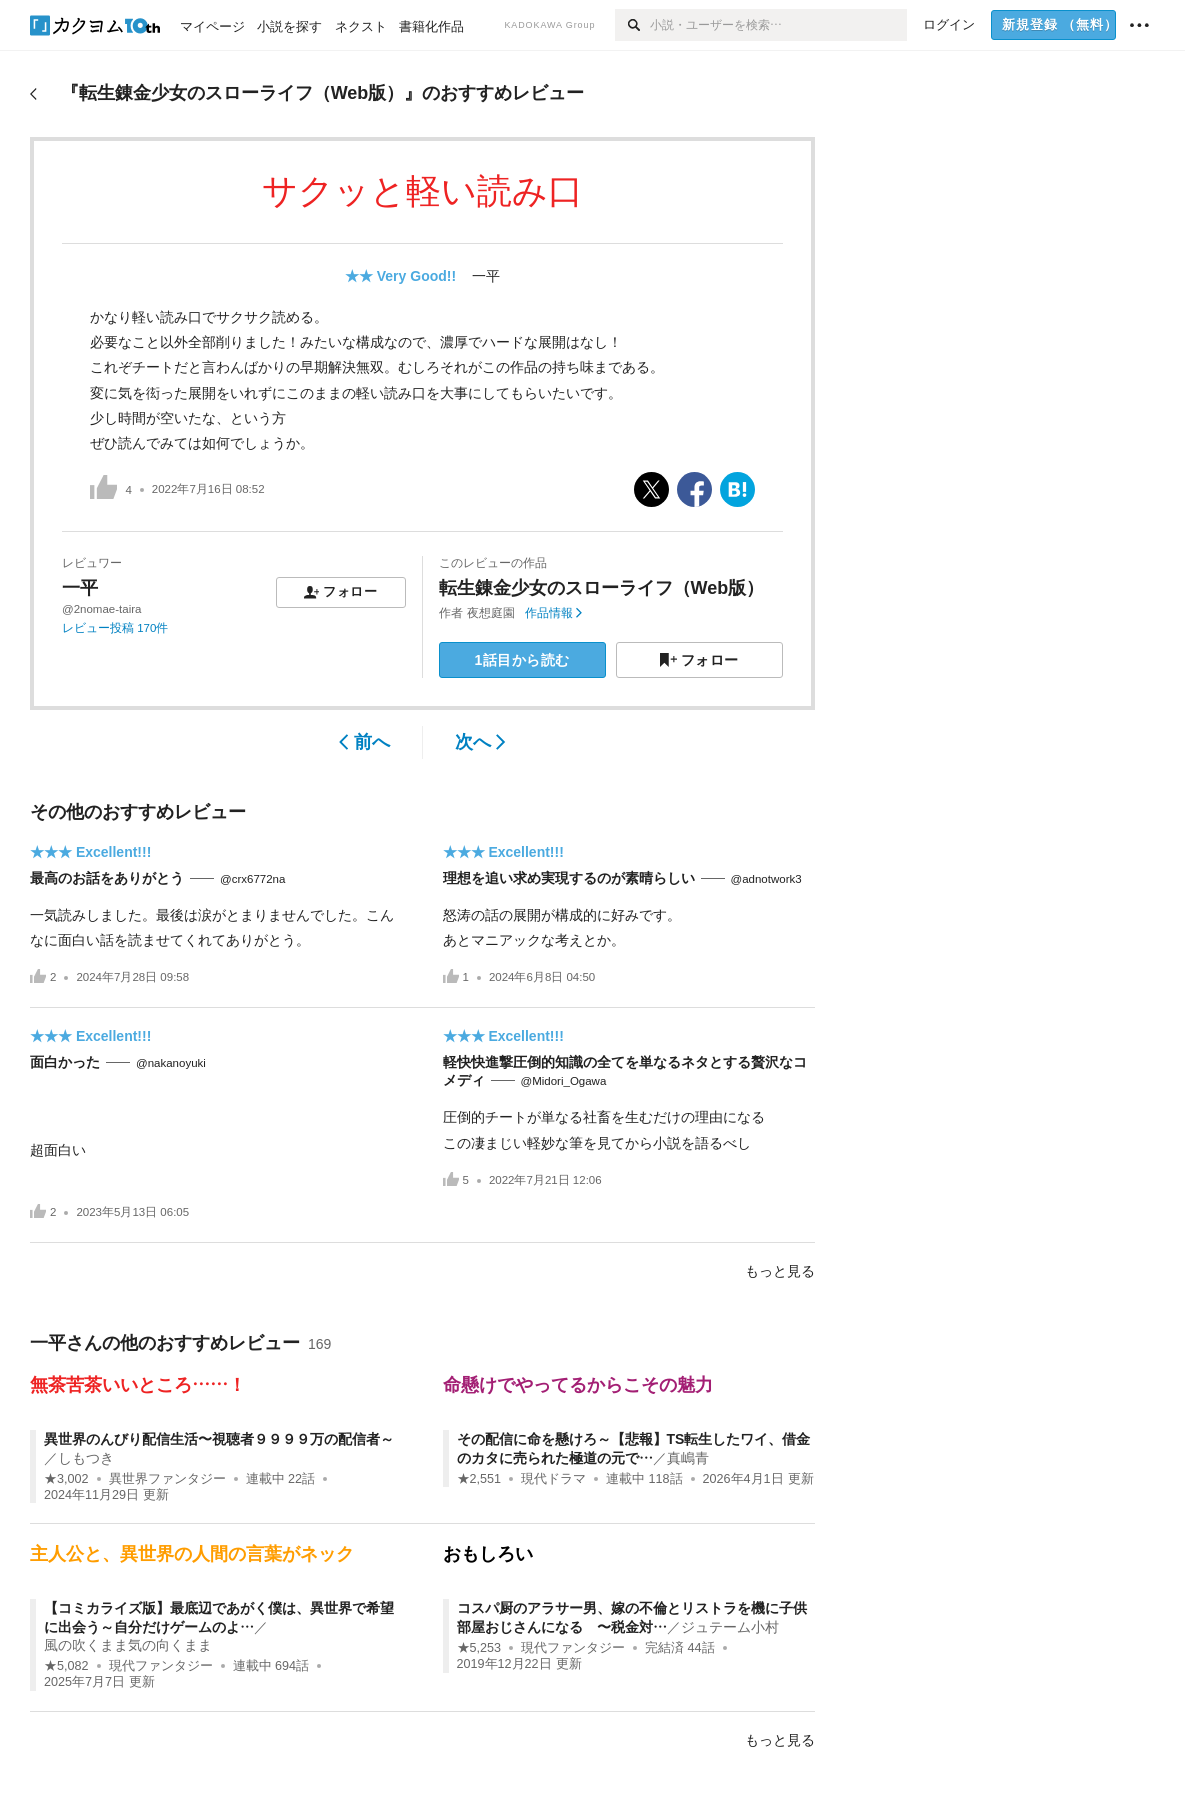 Image resolution: width=1185 pixels, height=1801 pixels. Describe the element at coordinates (553, 1479) in the screenshot. I see `現代ドラマ` at that location.